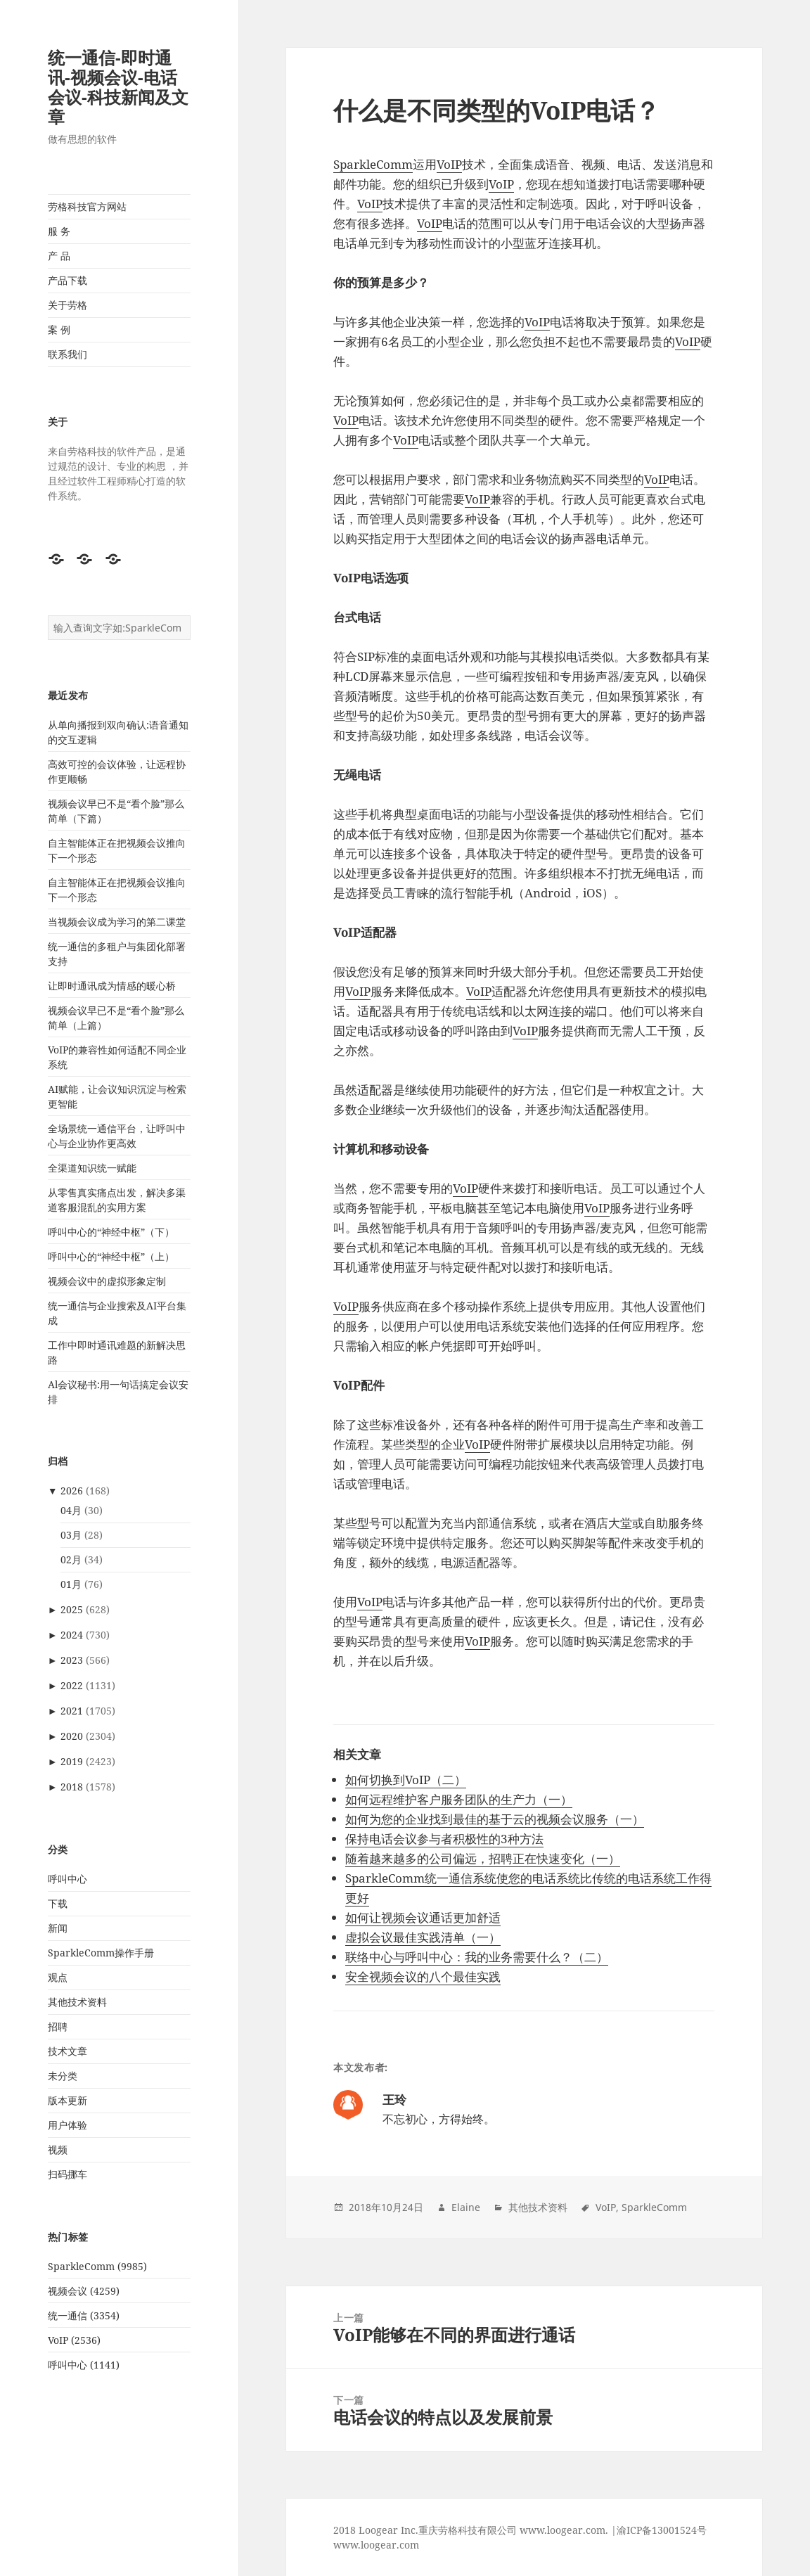 The image size is (810, 2576). What do you see at coordinates (423, 1937) in the screenshot?
I see `虚拟会议最佳实践清单（一）` at bounding box center [423, 1937].